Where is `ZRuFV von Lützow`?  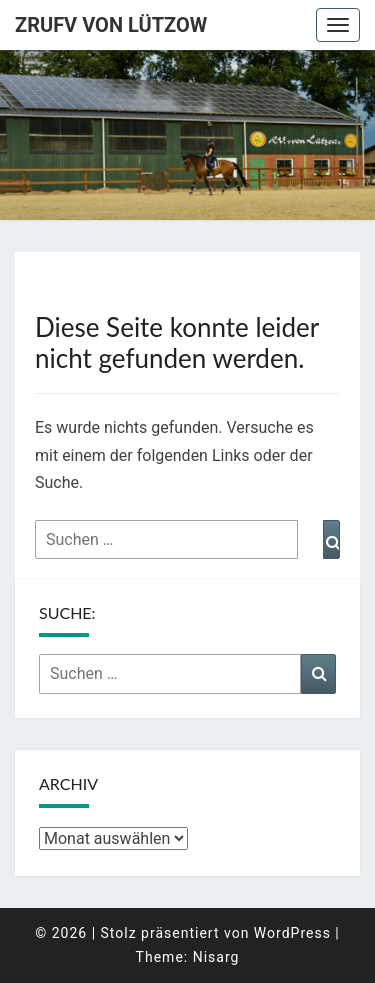 ZRuFV von Lützow is located at coordinates (111, 25).